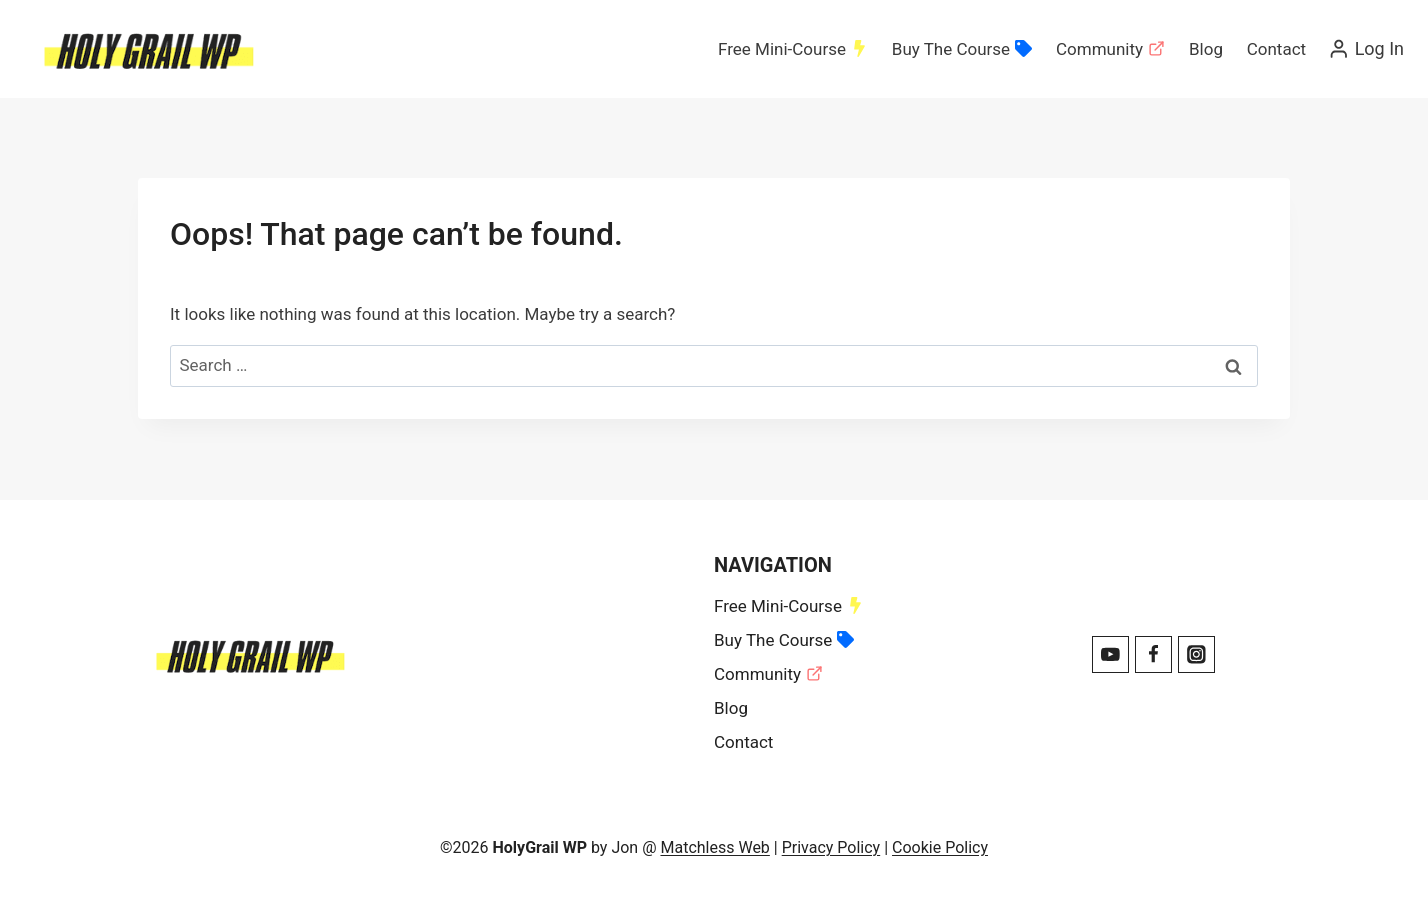  Describe the element at coordinates (1276, 49) in the screenshot. I see `Contact` at that location.